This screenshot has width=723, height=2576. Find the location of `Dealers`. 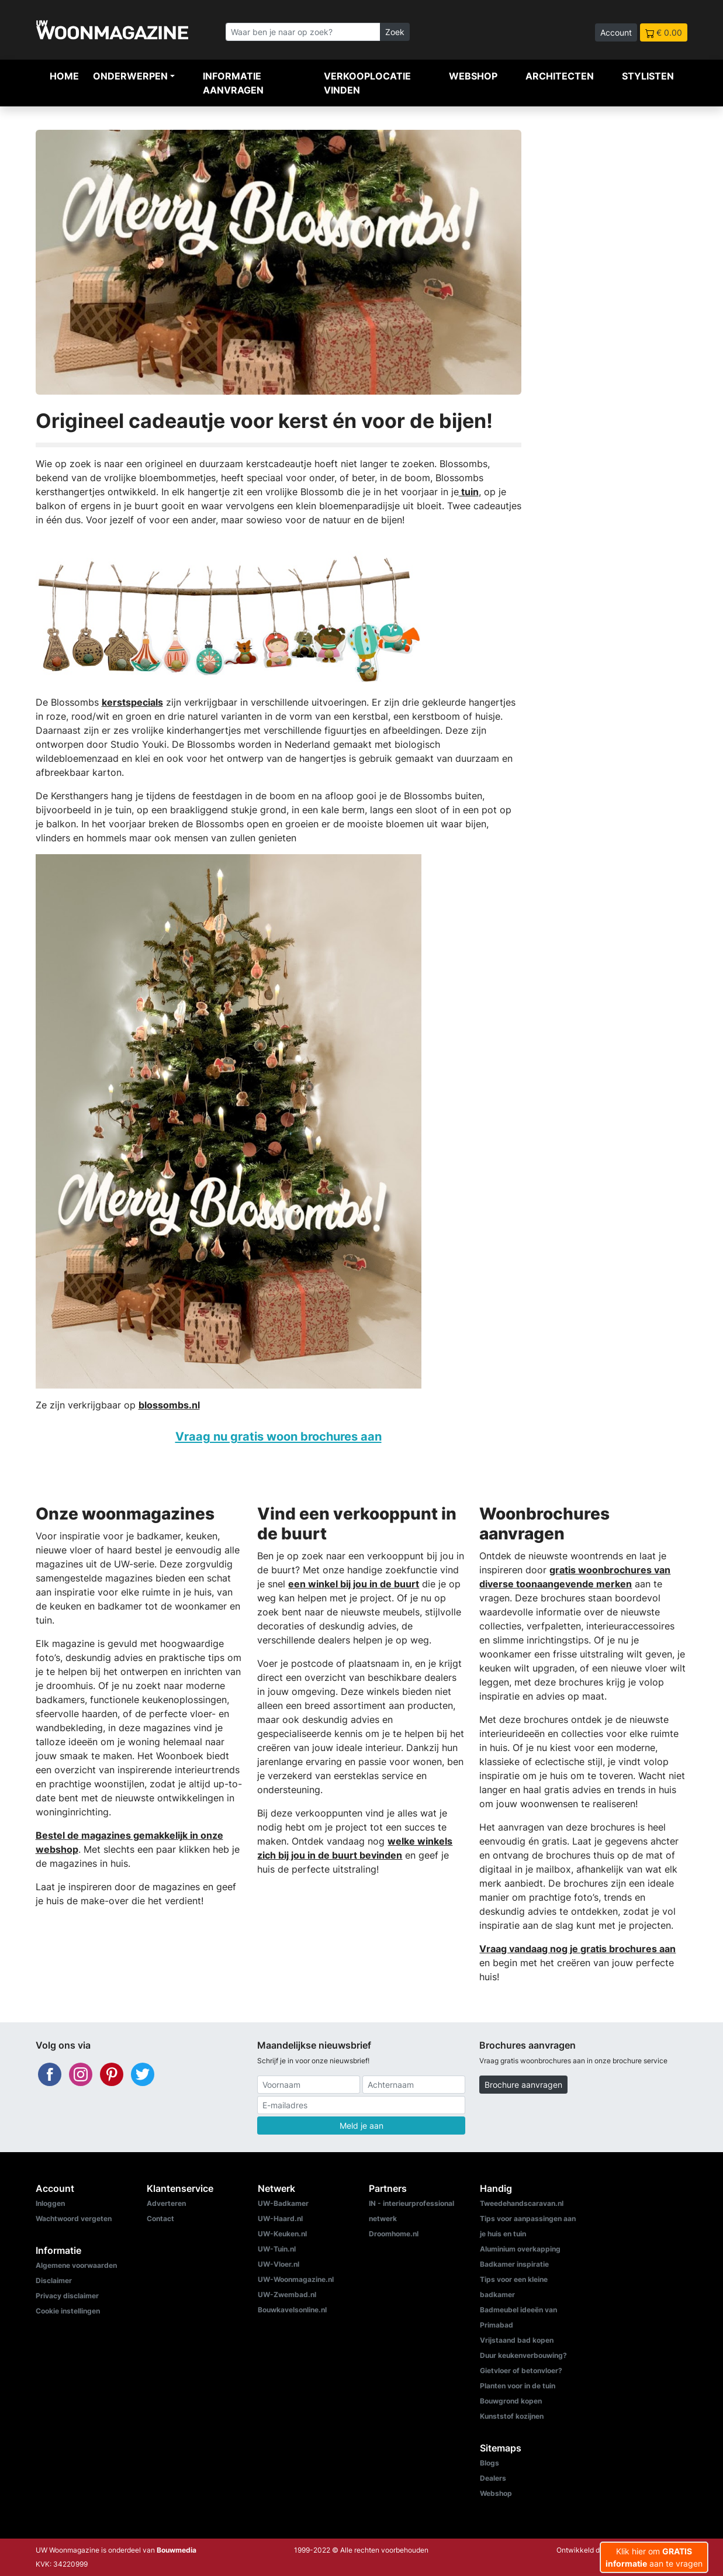

Dealers is located at coordinates (493, 2478).